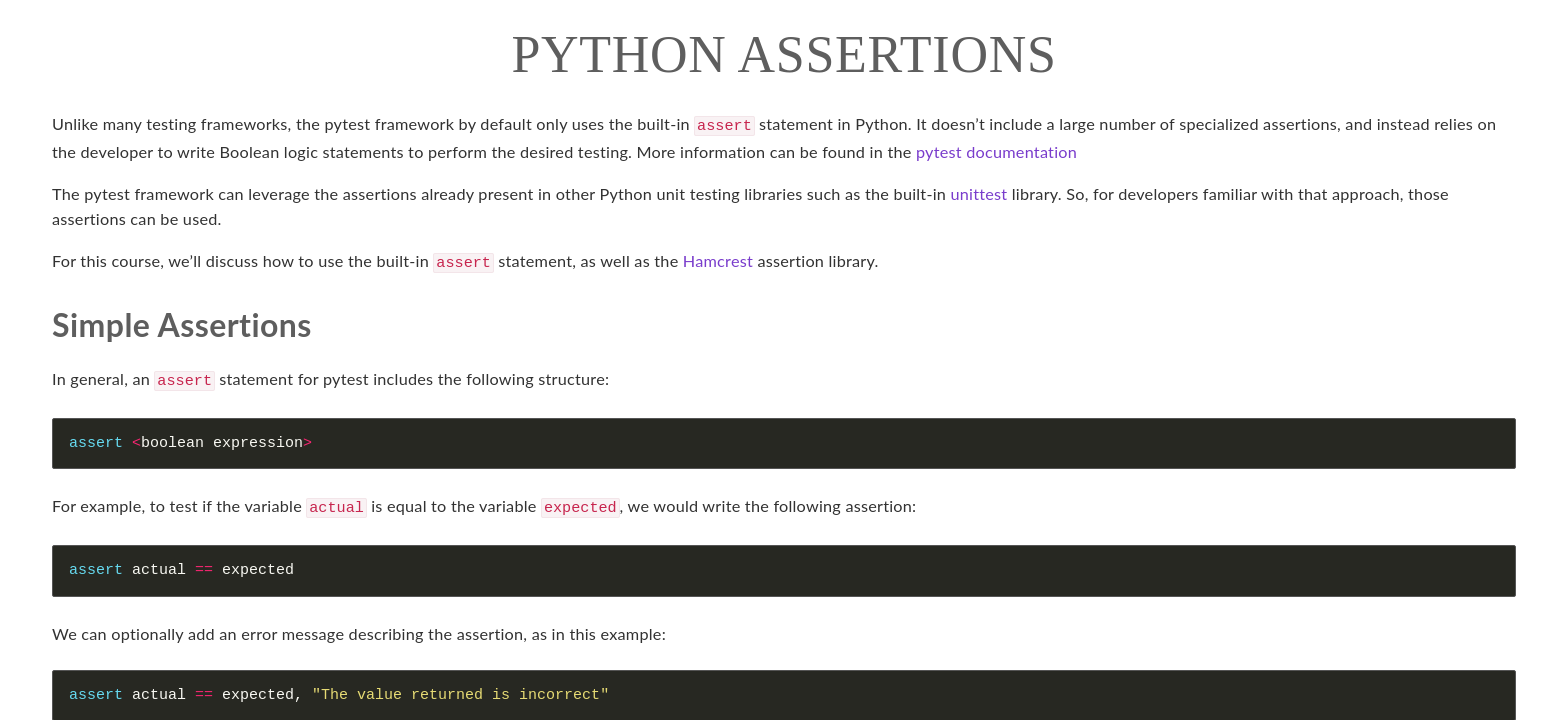  Describe the element at coordinates (718, 258) in the screenshot. I see `Hamcrest` at that location.